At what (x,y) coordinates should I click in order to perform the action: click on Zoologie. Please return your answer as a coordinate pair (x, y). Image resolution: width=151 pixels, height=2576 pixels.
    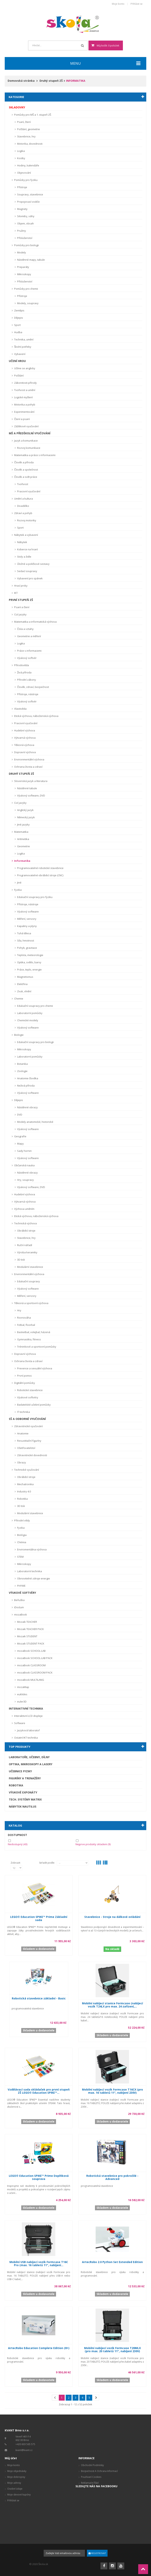
    Looking at the image, I should click on (22, 1071).